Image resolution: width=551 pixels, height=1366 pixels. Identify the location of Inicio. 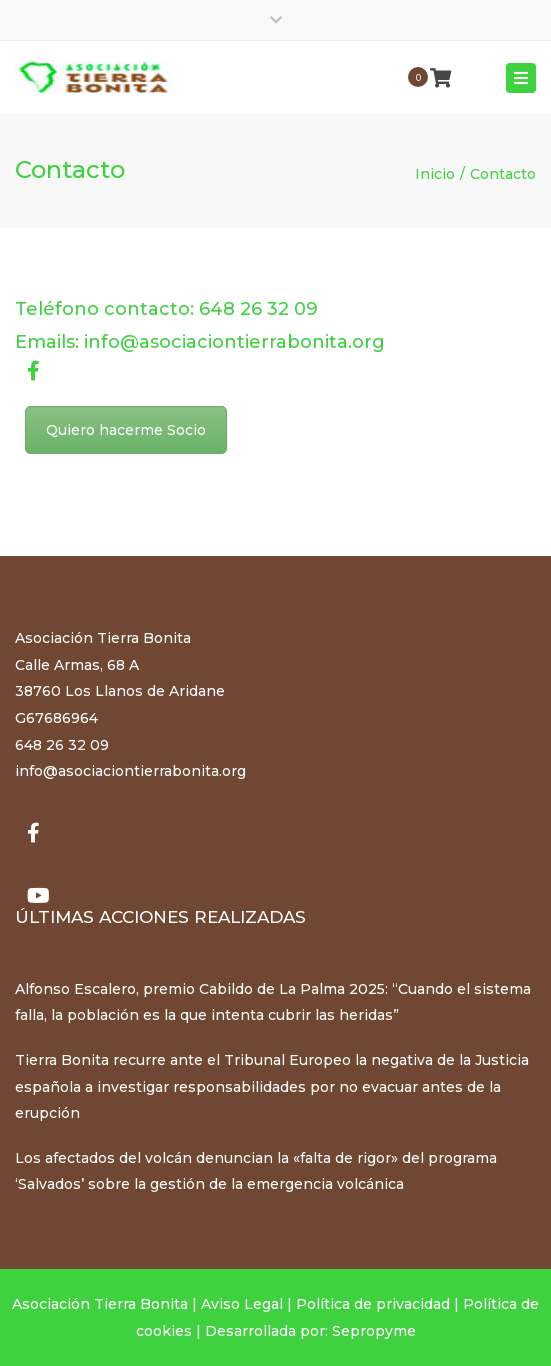
(435, 174).